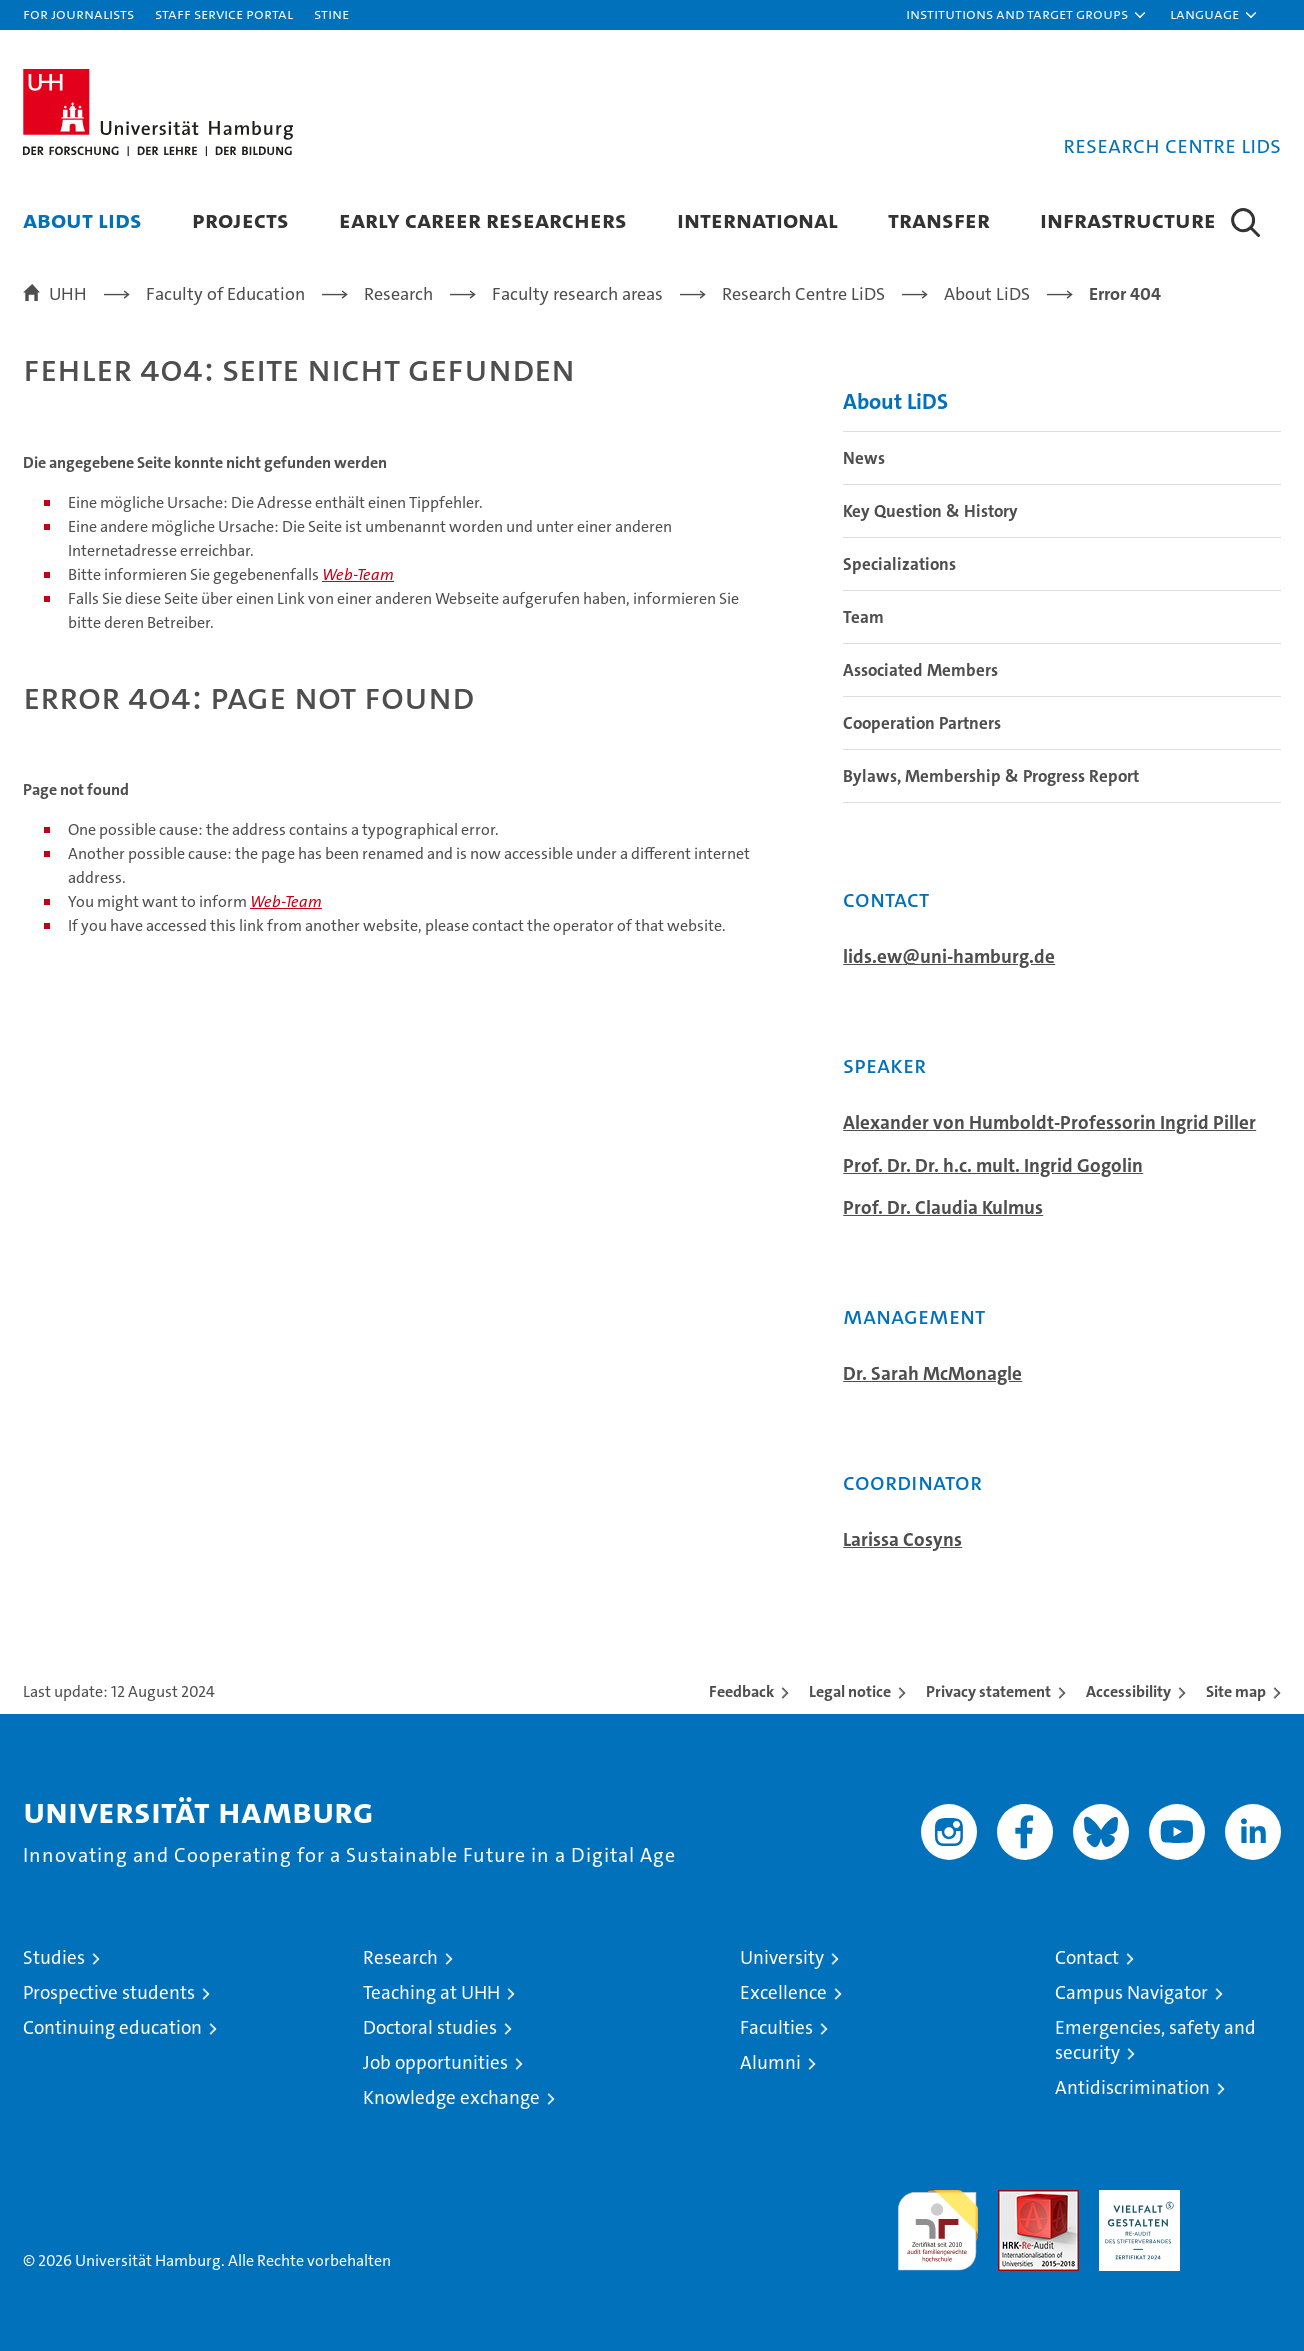 This screenshot has height=2351, width=1304. I want to click on International, so click(757, 219).